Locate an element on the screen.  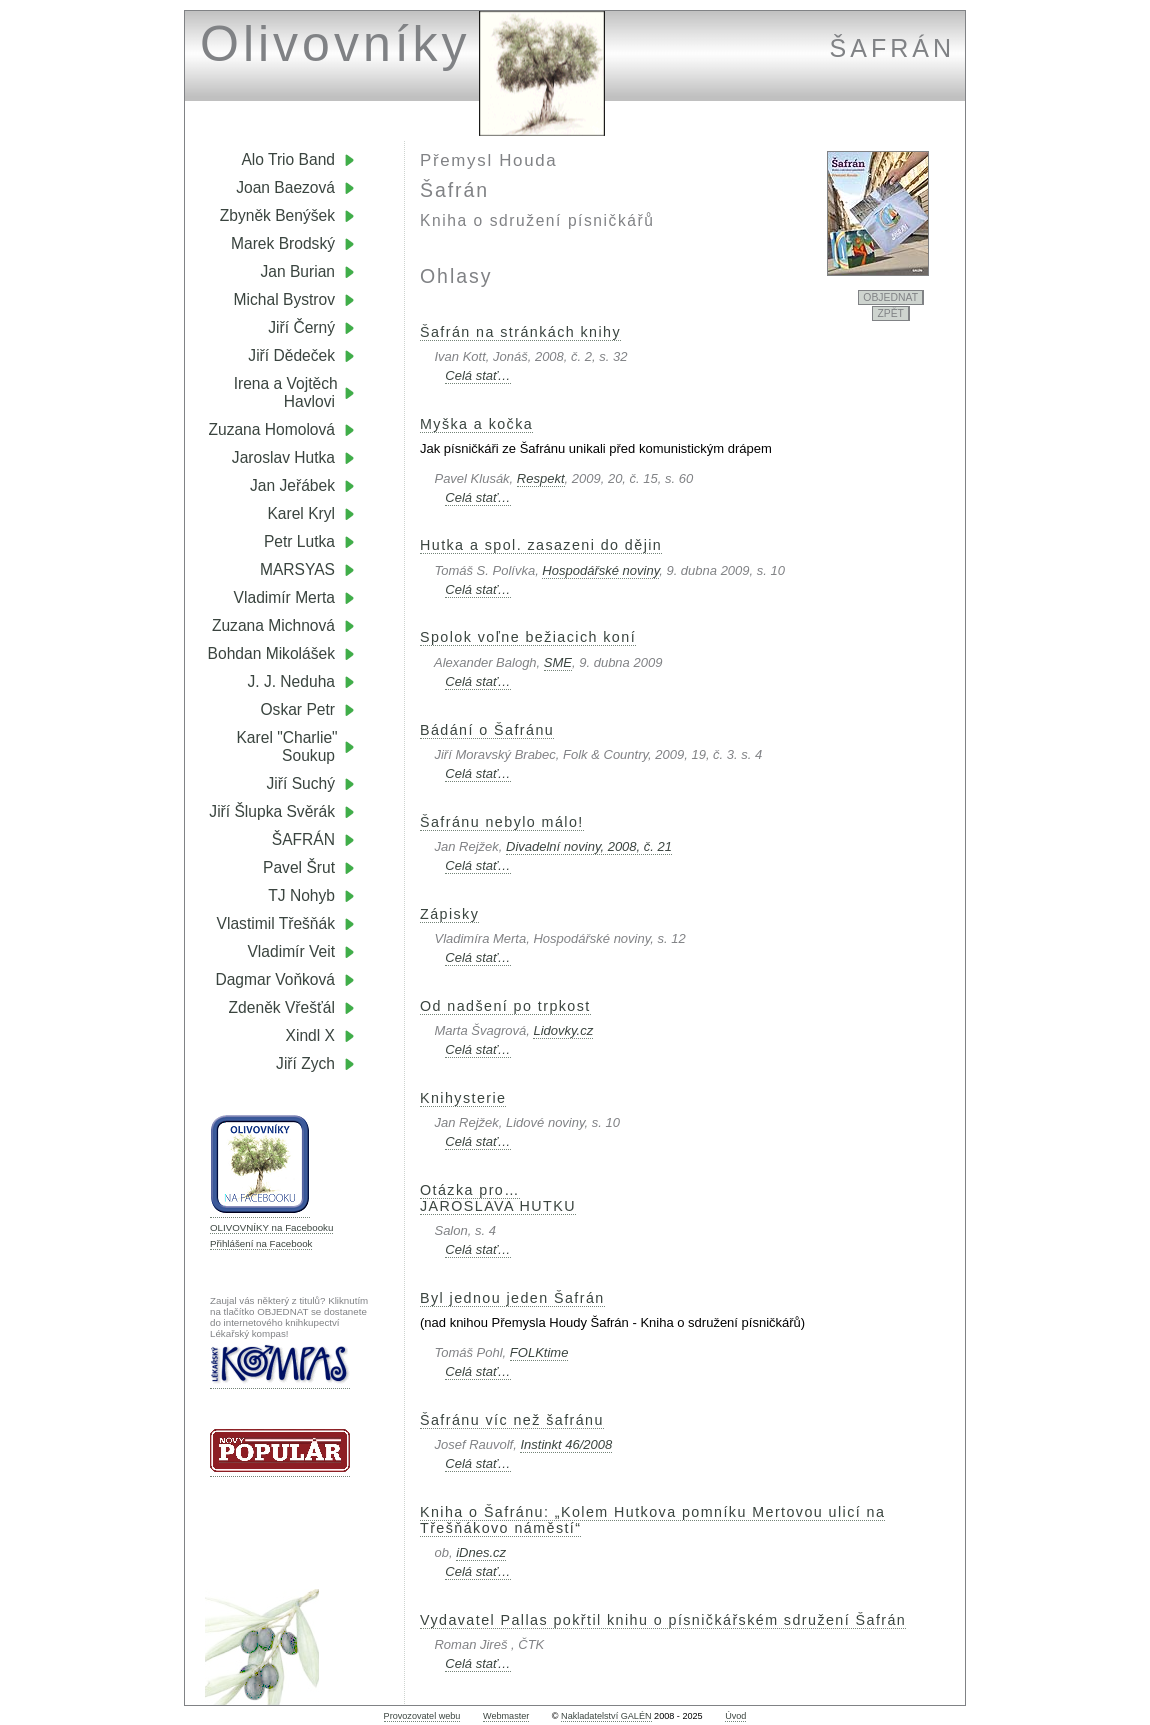
Zápisky is located at coordinates (449, 914).